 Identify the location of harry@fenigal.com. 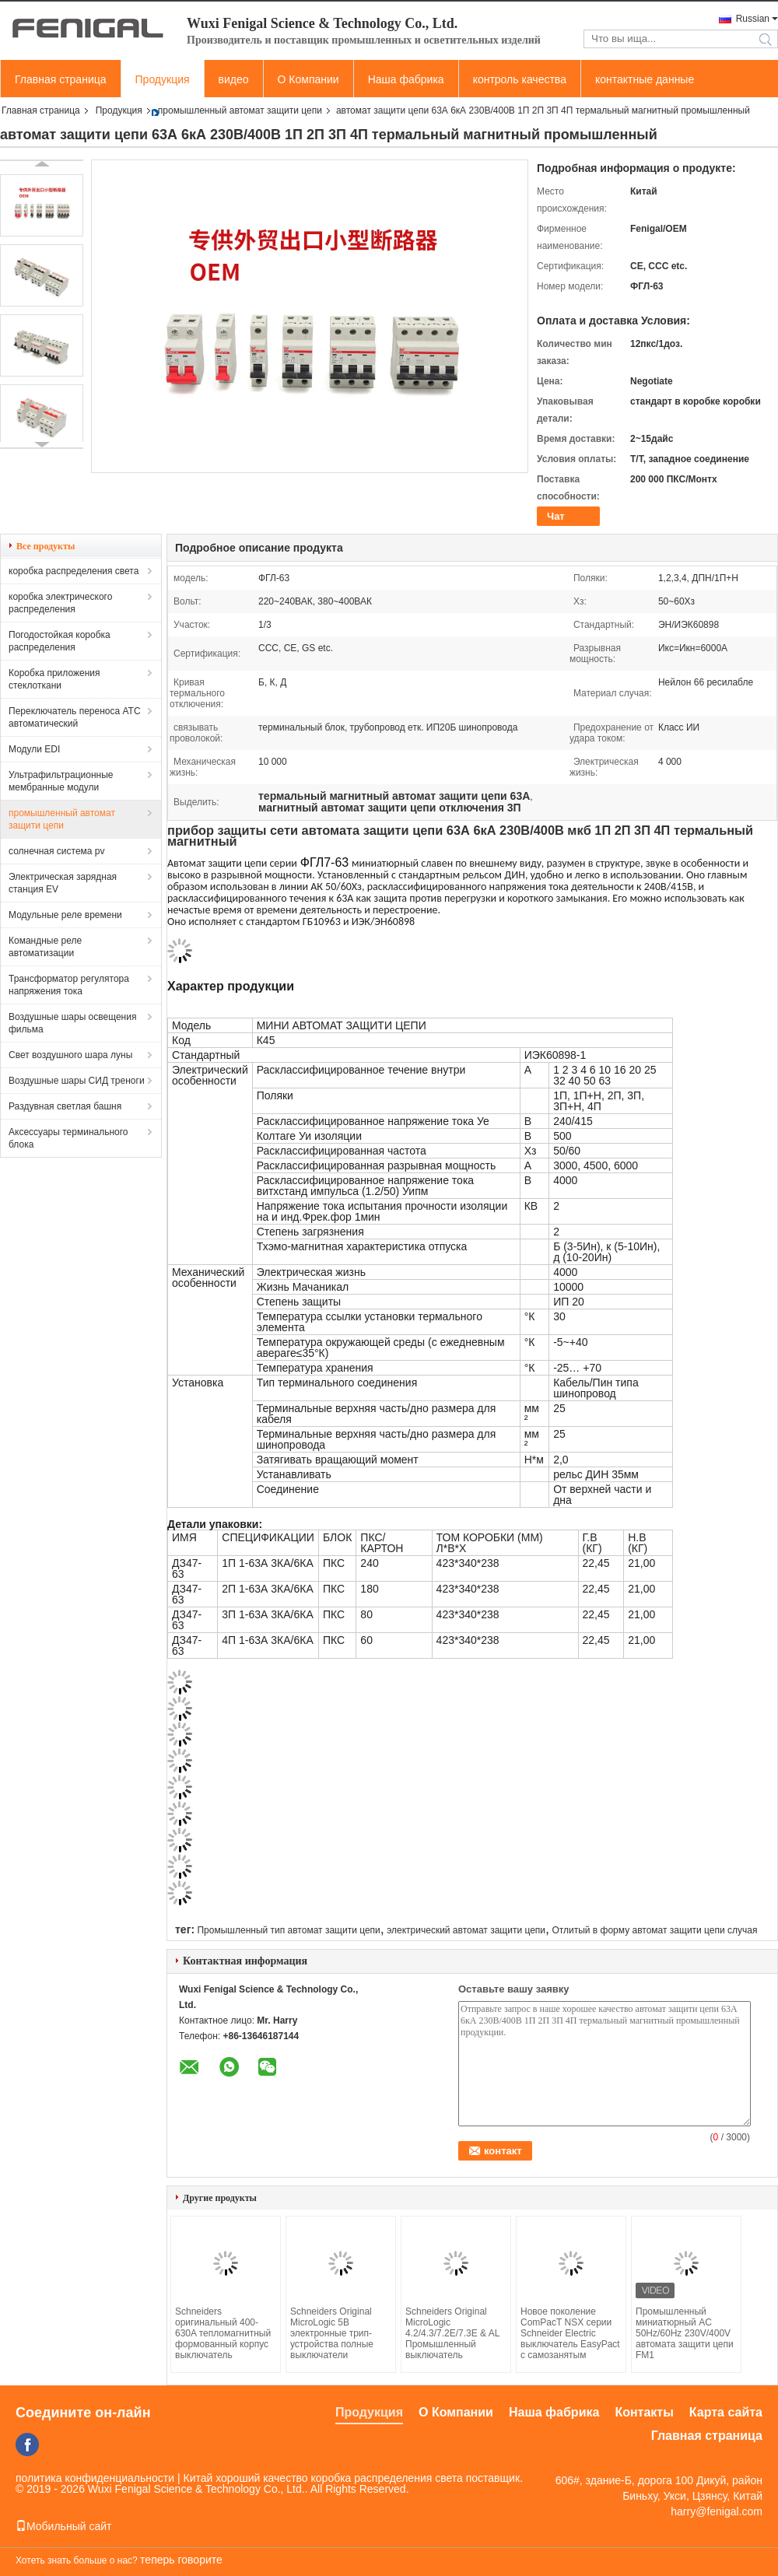
(716, 2511).